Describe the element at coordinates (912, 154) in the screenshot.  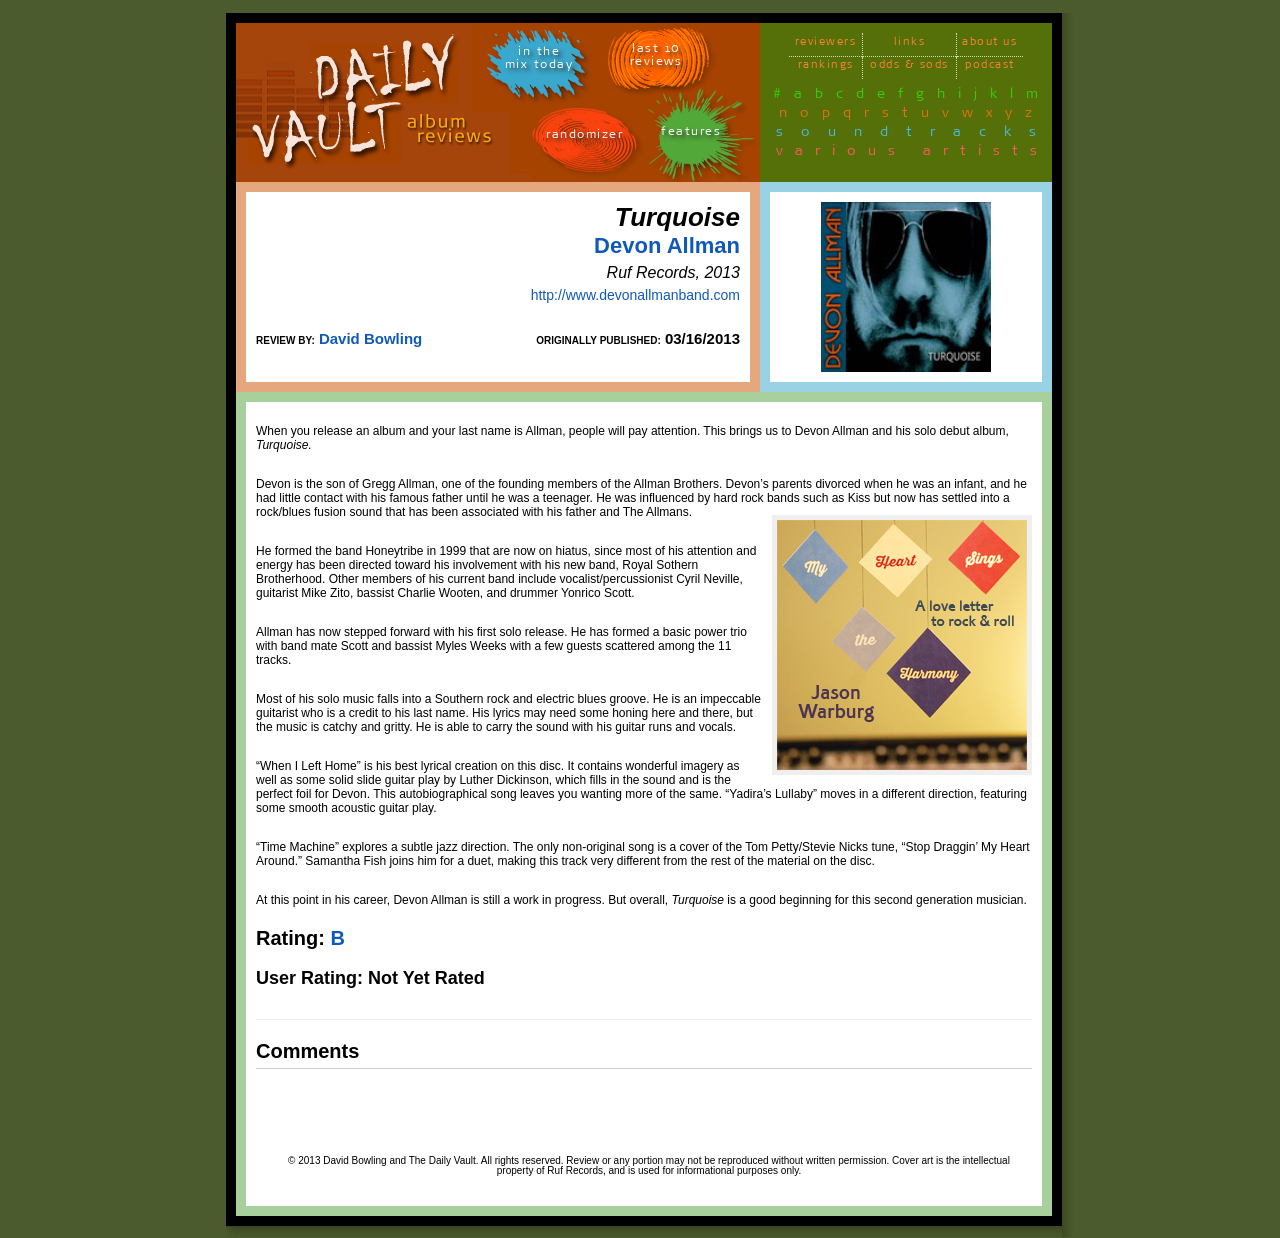
I see `various artists` at that location.